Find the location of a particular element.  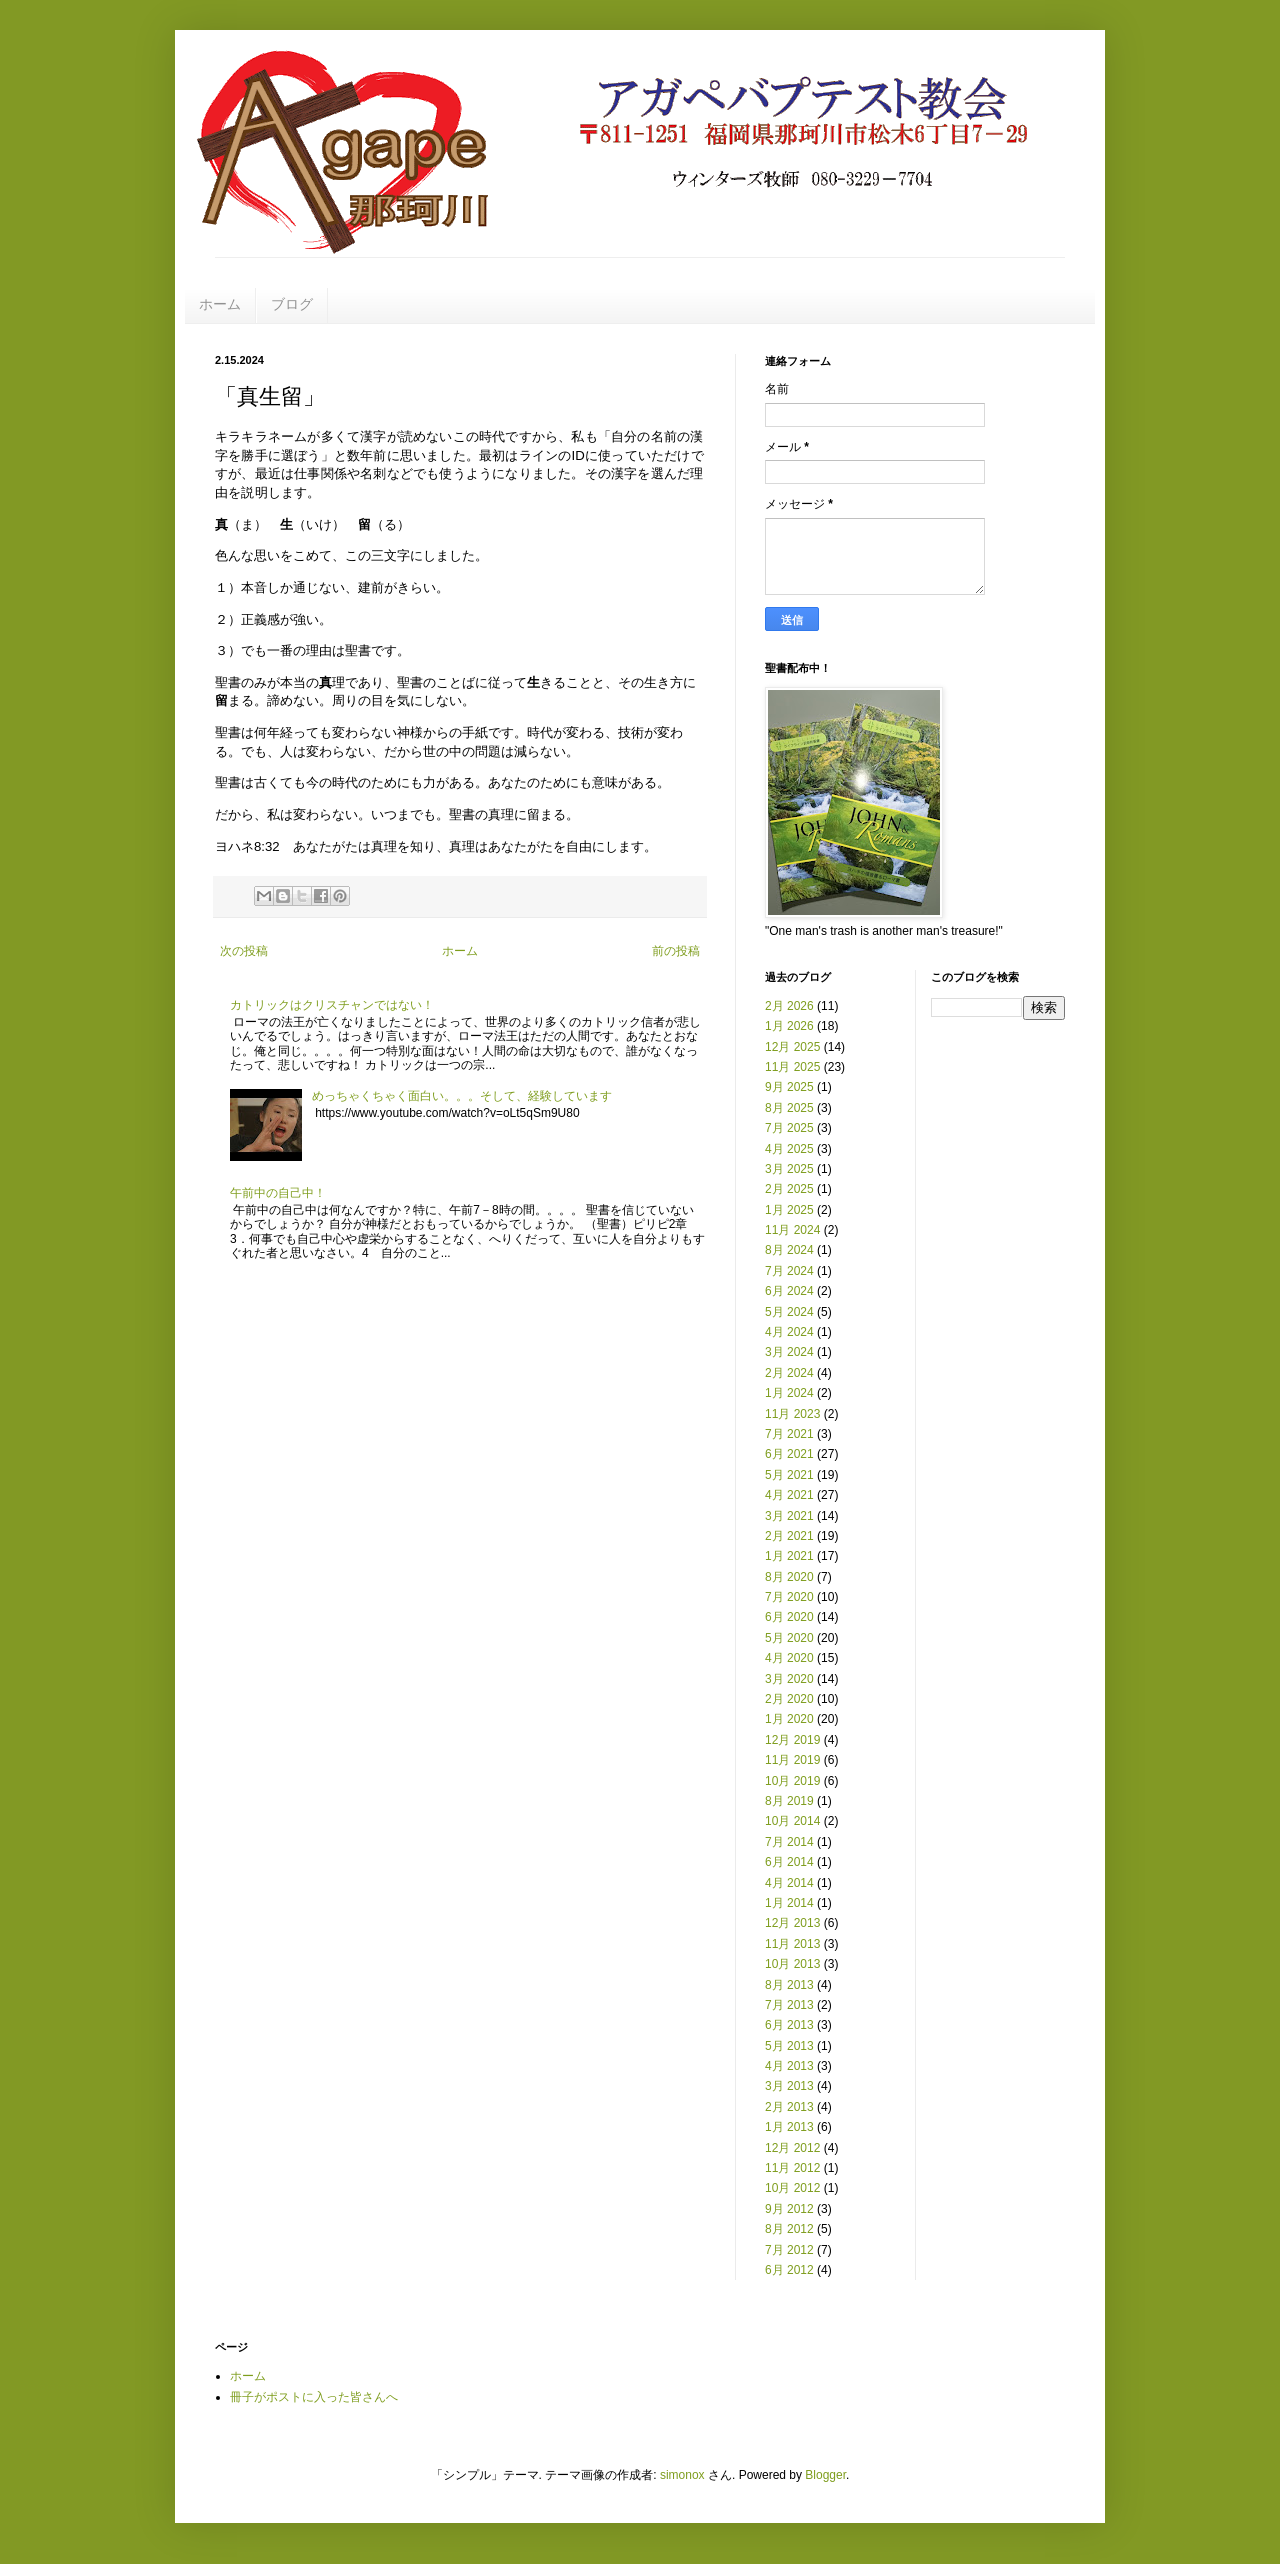

1月 2024 is located at coordinates (789, 1393).